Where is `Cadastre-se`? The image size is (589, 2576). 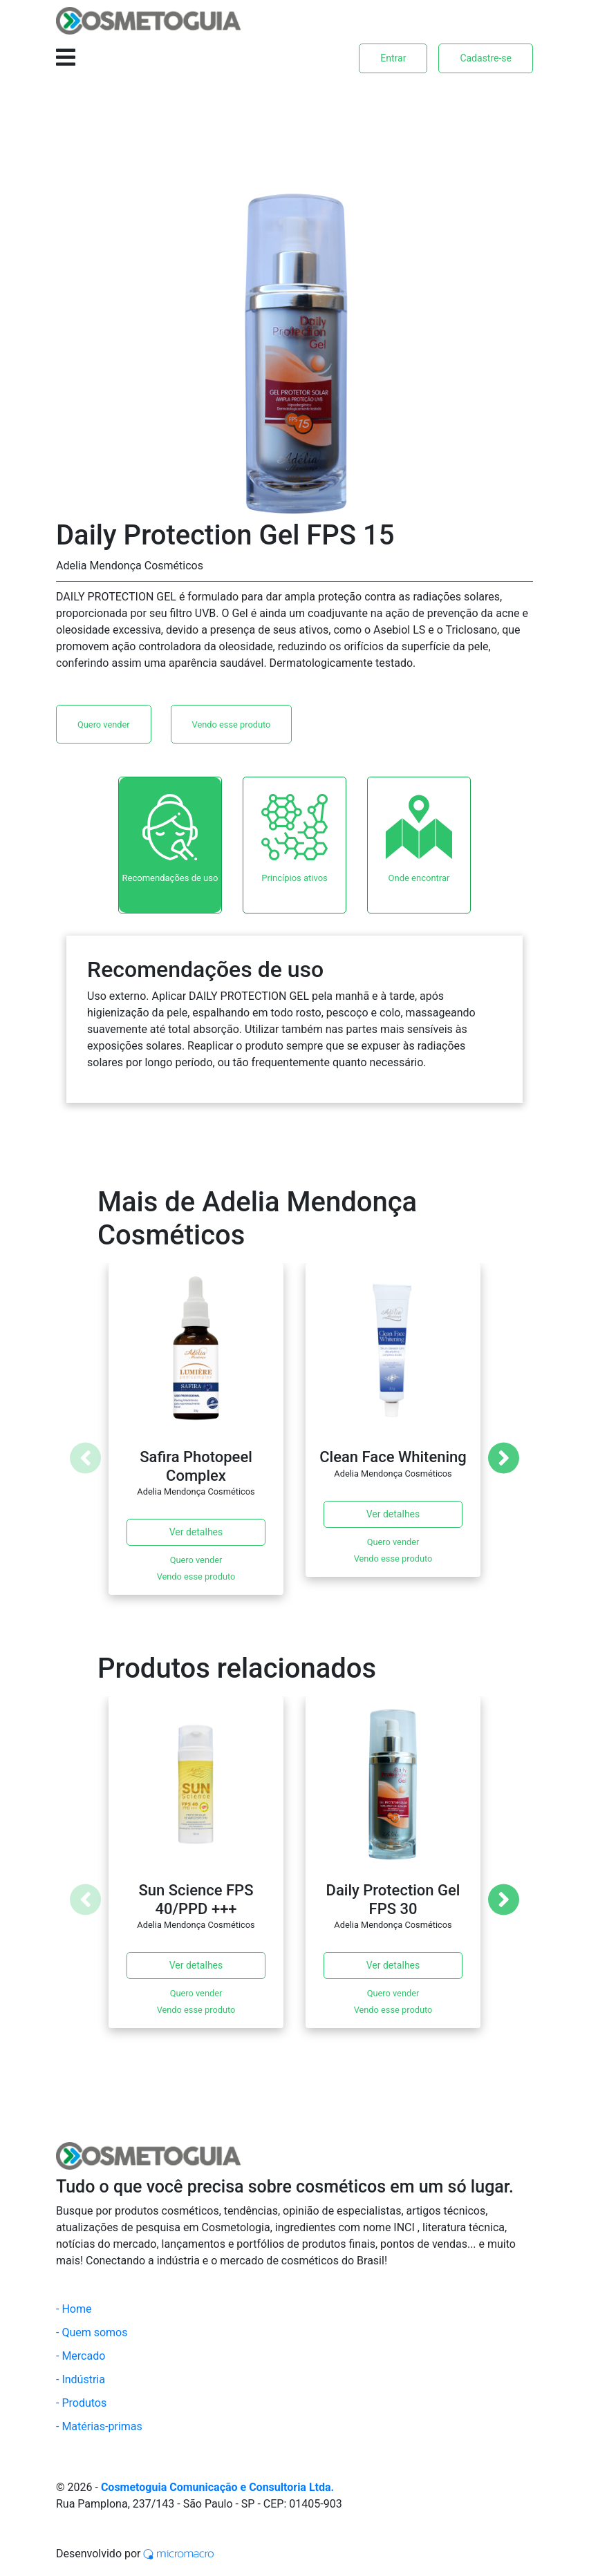
Cadastre-se is located at coordinates (486, 58).